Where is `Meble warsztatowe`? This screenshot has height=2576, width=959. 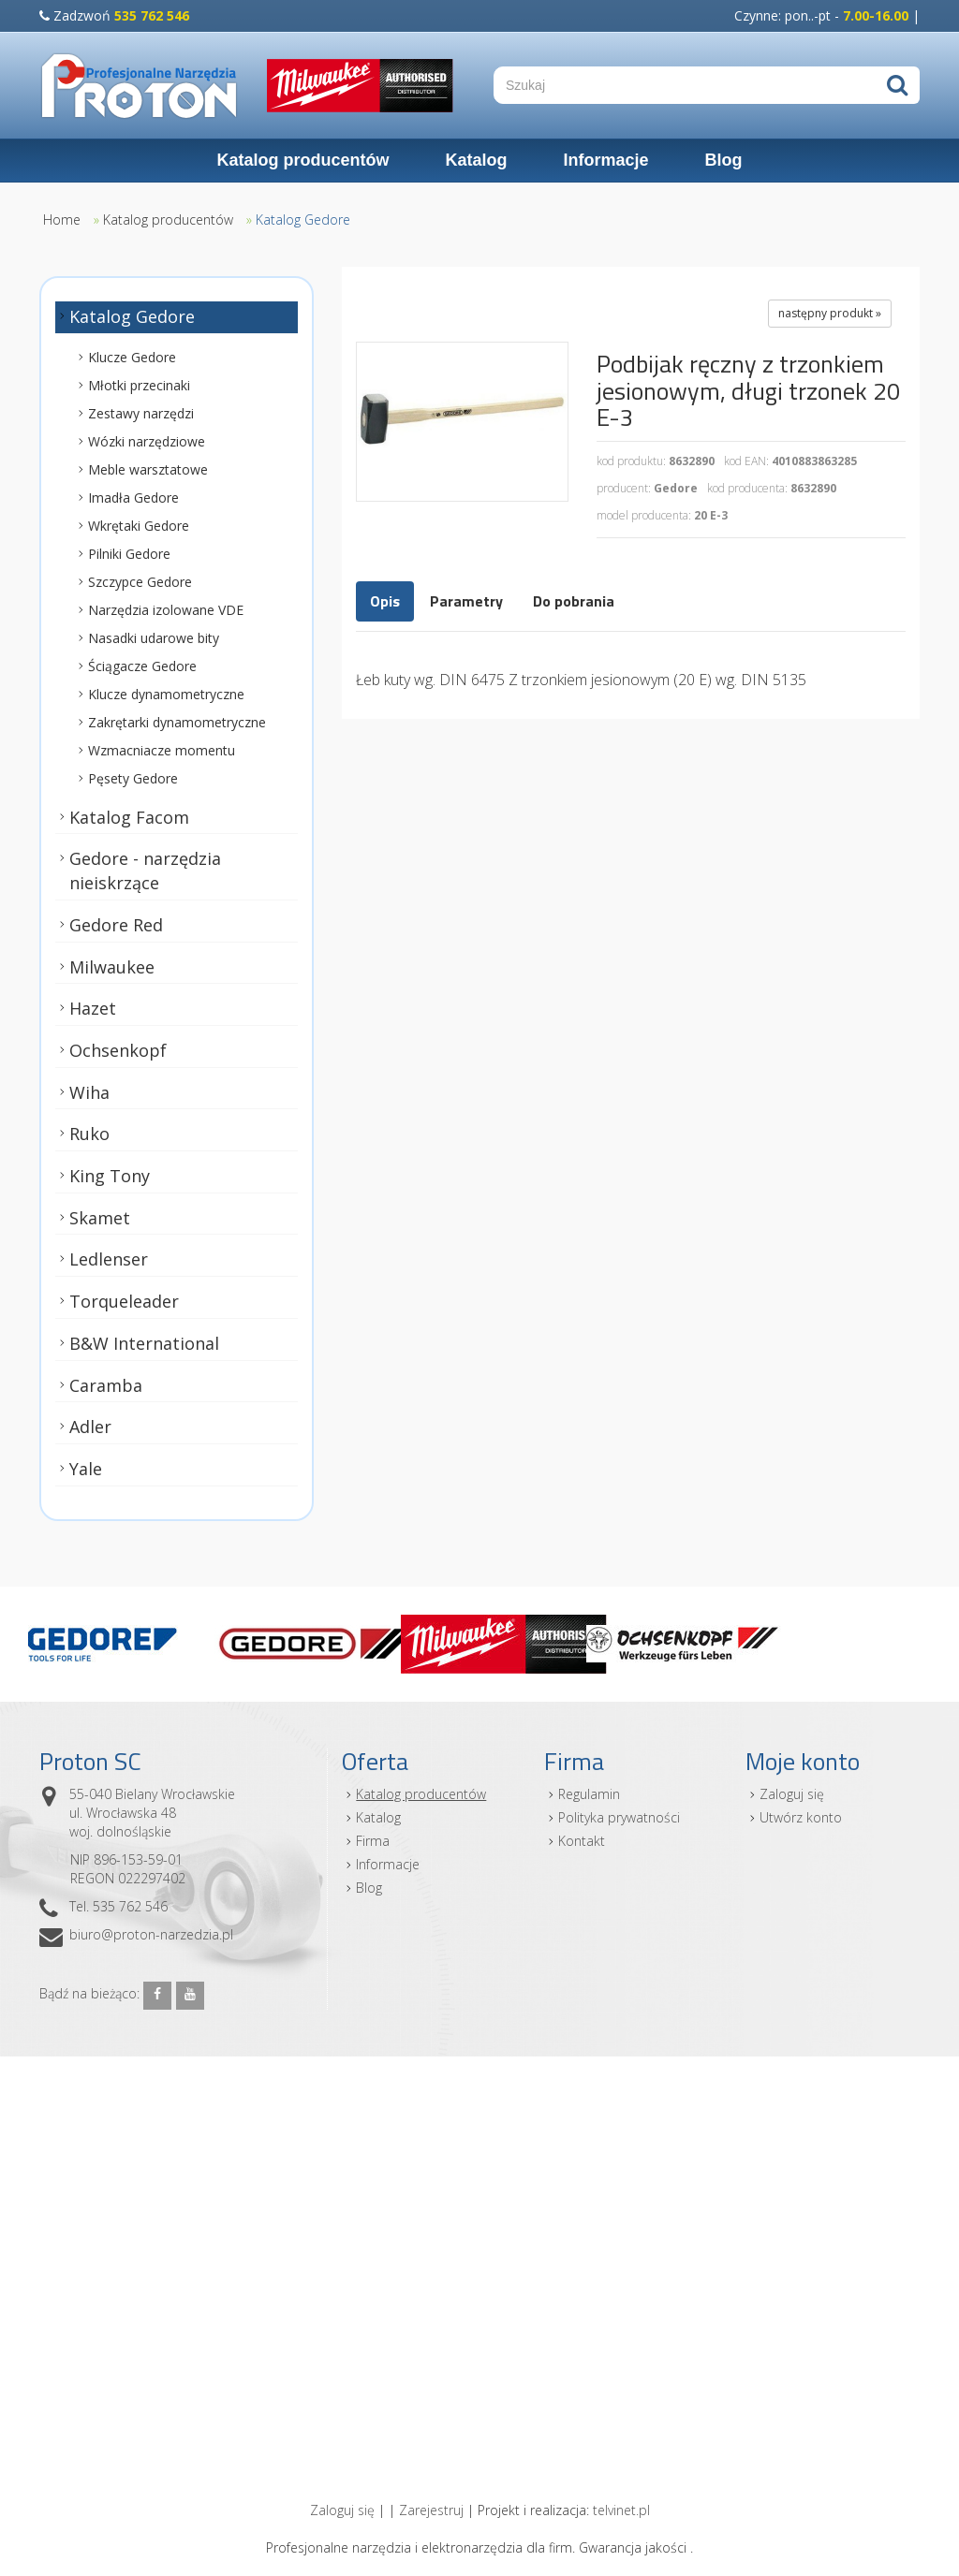
Meble warsztatowe is located at coordinates (148, 469).